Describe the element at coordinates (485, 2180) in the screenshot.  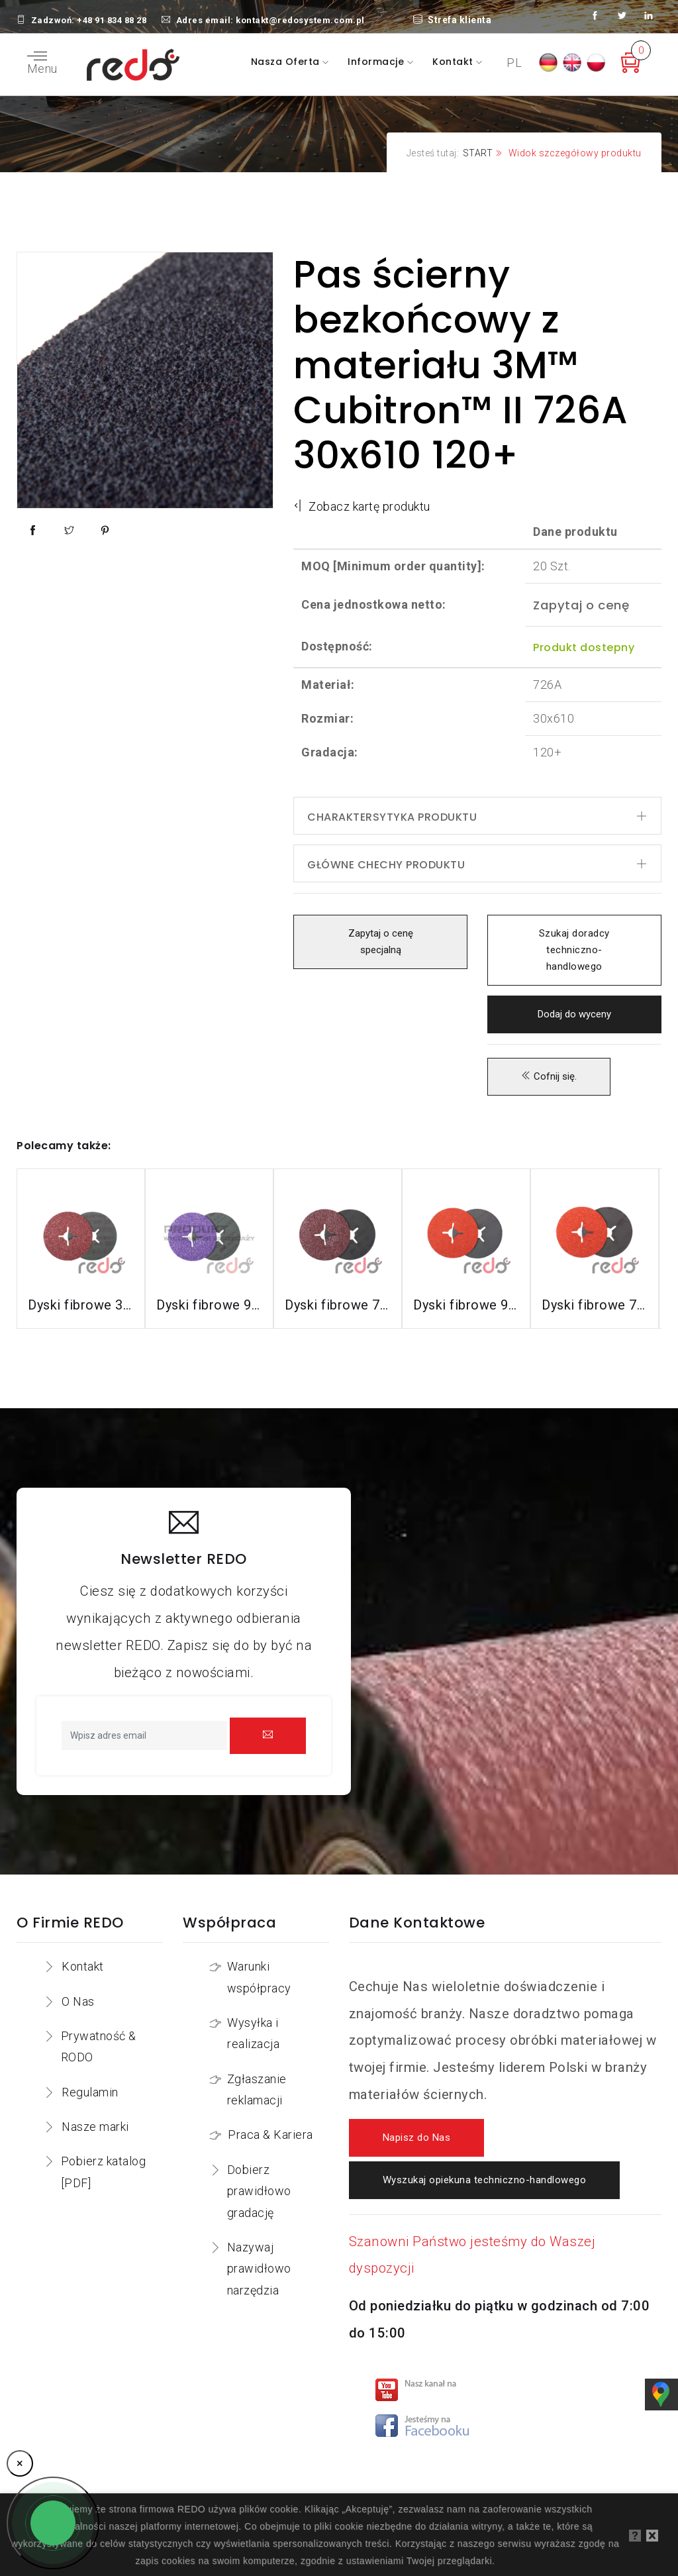
I see `Wyszukaj opiekuna techniczno-handlowego` at that location.